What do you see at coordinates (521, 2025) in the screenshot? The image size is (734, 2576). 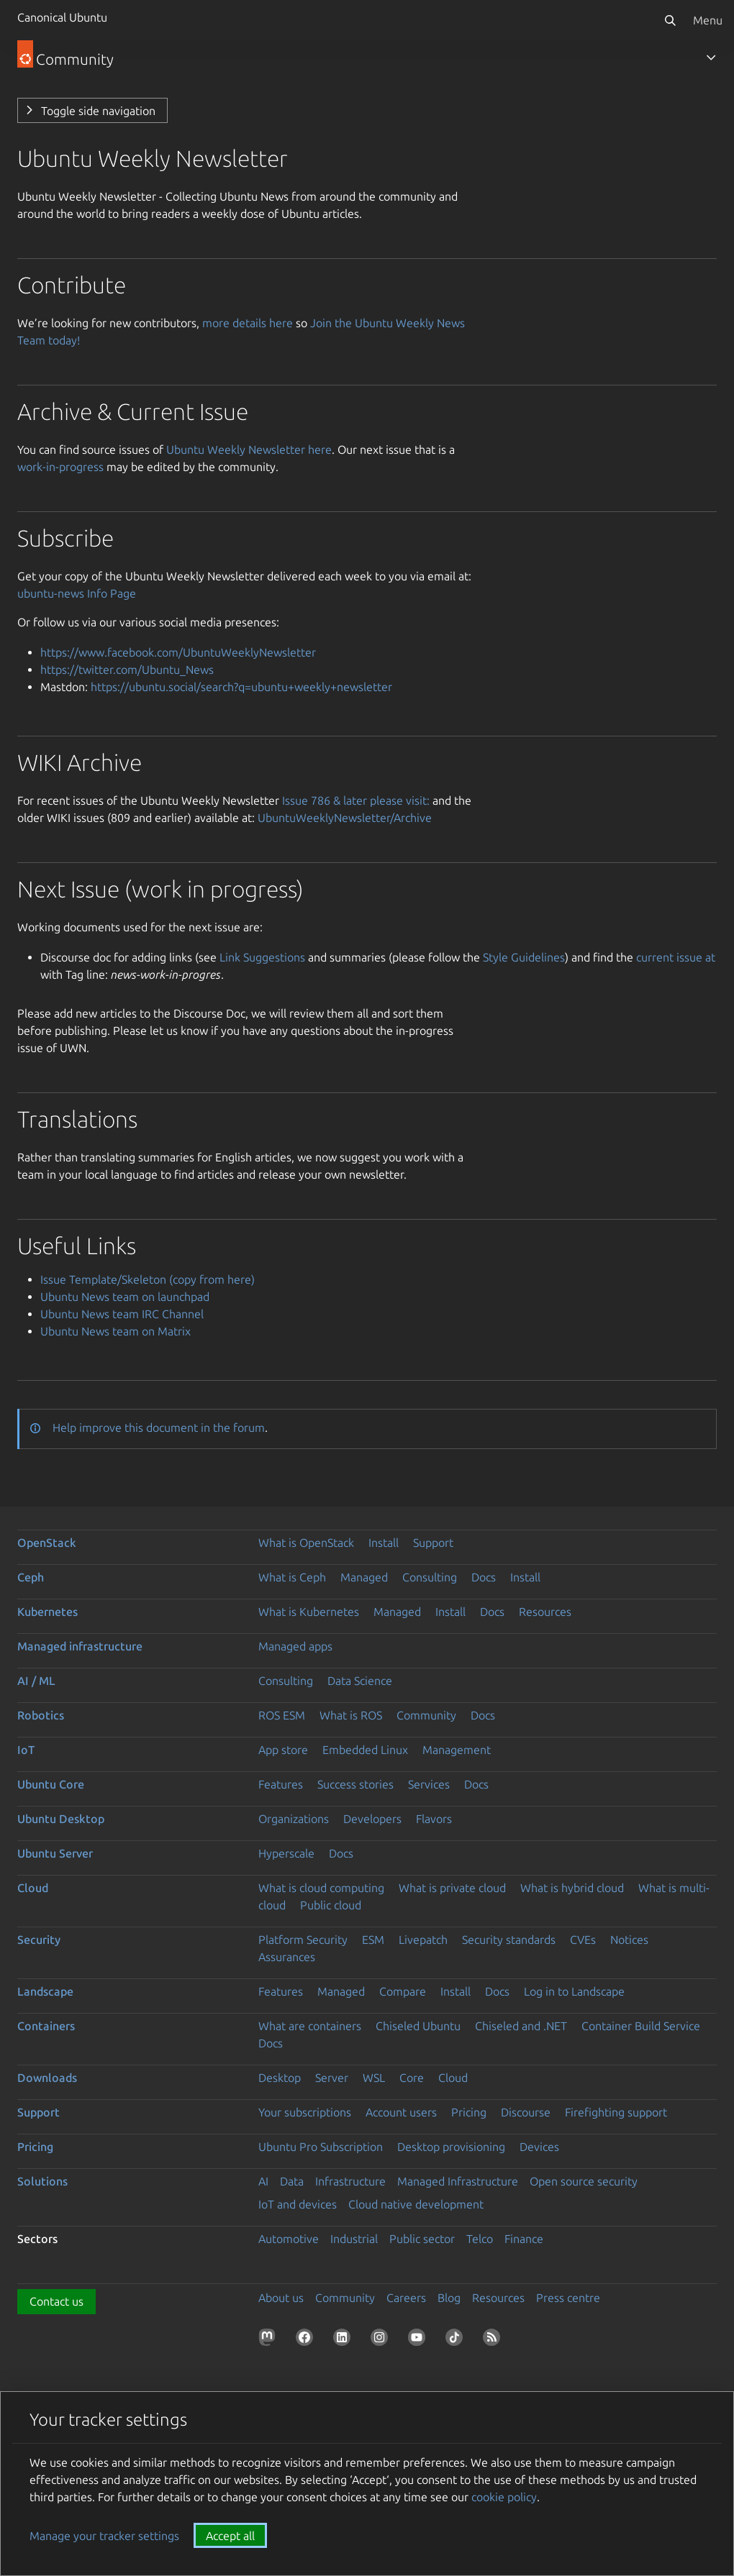 I see `Chiseled and .NET` at bounding box center [521, 2025].